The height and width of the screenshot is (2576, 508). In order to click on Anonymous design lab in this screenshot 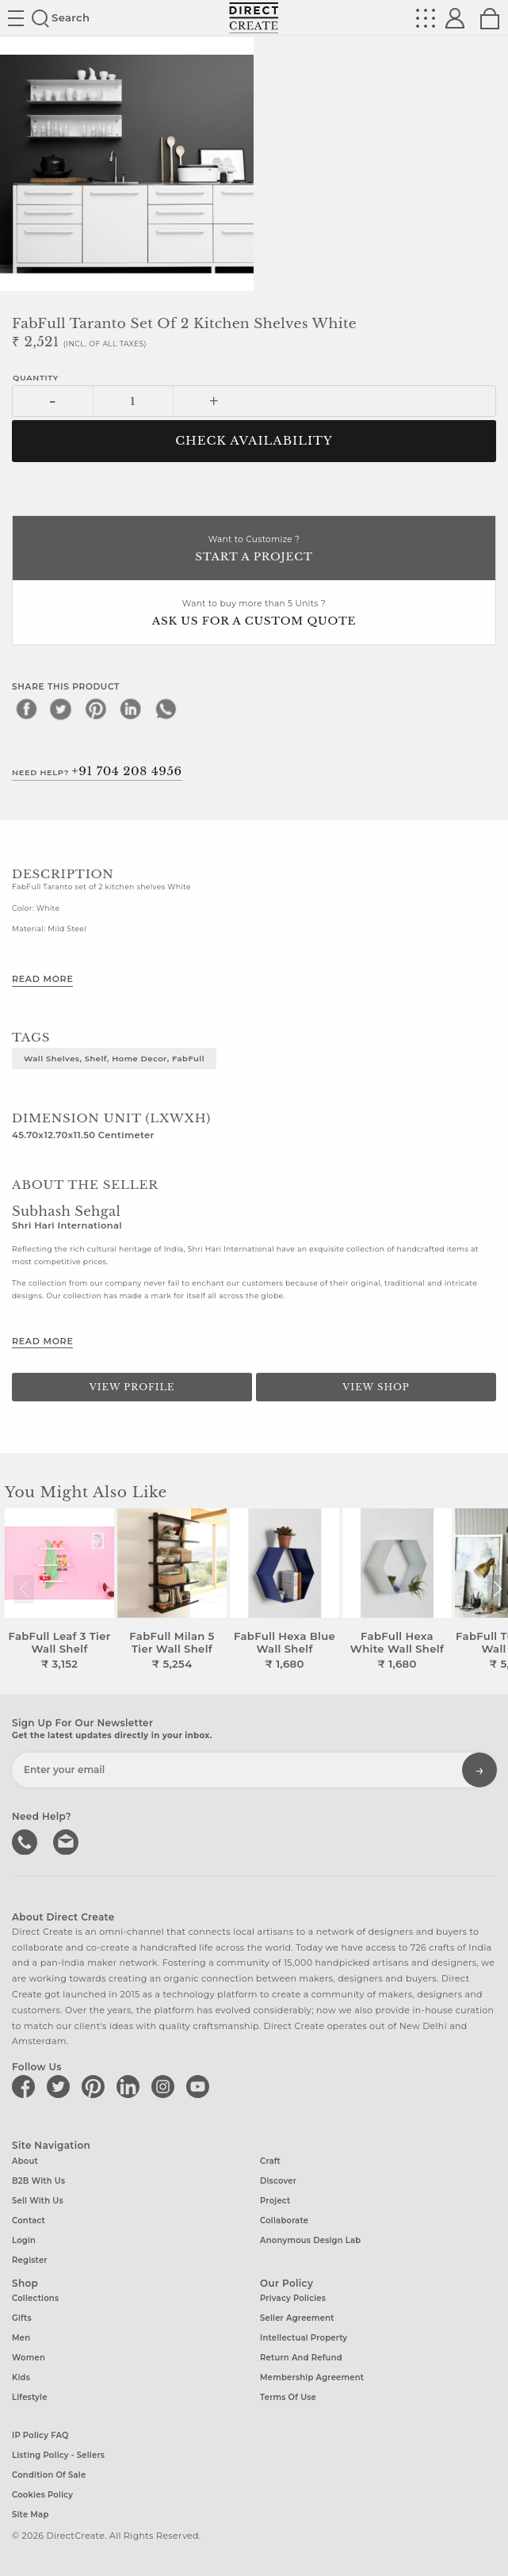, I will do `click(310, 2240)`.